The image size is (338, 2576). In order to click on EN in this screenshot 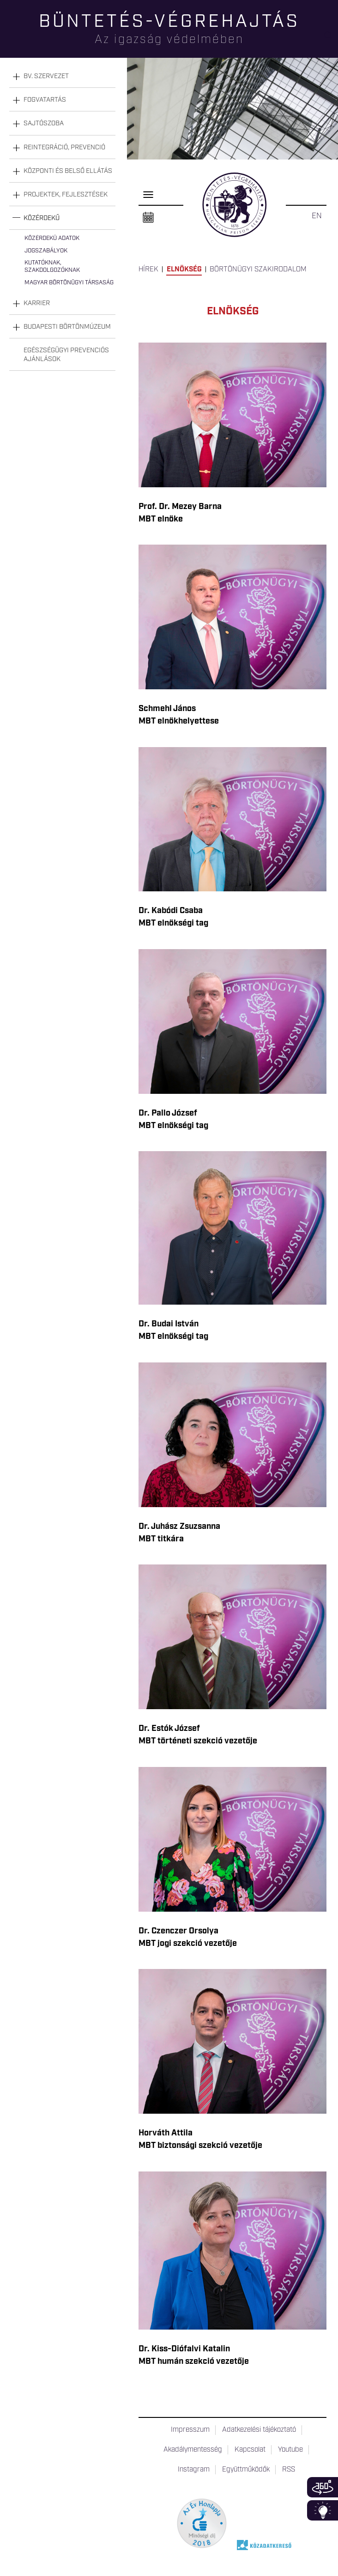, I will do `click(317, 216)`.